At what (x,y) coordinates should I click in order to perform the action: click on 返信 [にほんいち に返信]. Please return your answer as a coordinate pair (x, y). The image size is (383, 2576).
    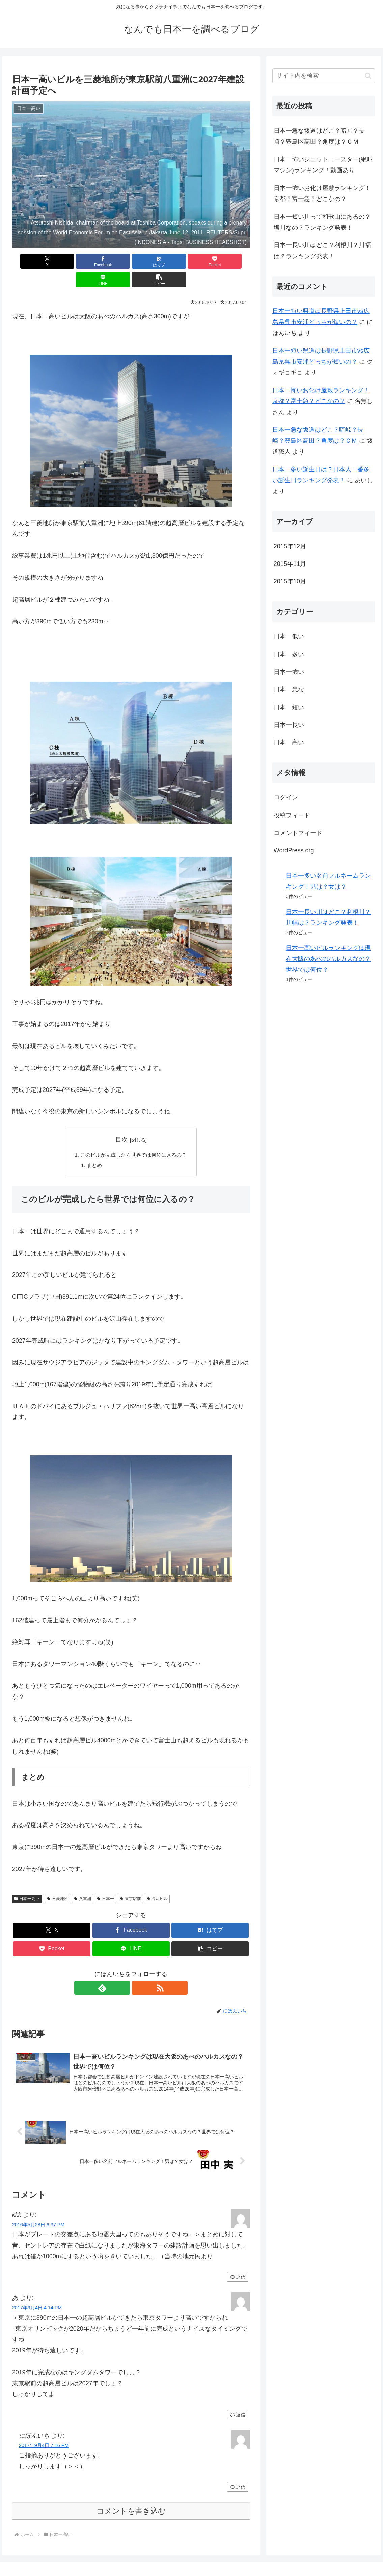
    Looking at the image, I should click on (237, 2470).